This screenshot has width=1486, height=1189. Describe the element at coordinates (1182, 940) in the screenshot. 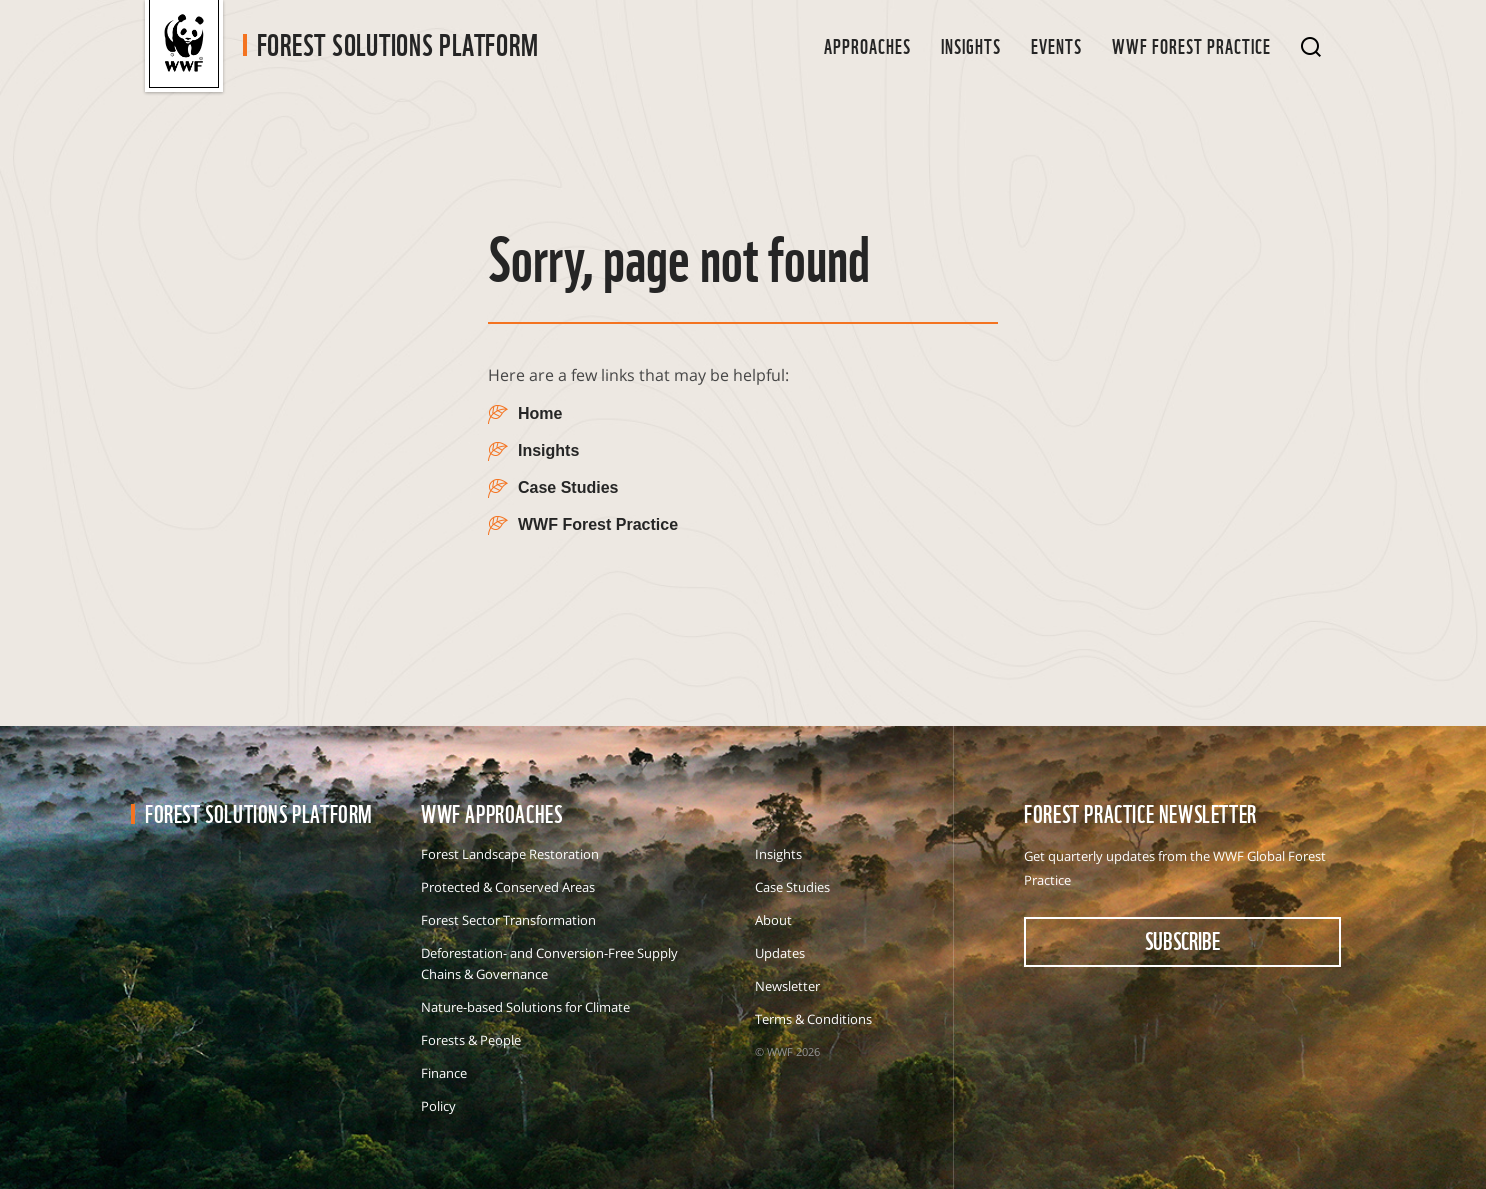

I see `subscribe` at that location.